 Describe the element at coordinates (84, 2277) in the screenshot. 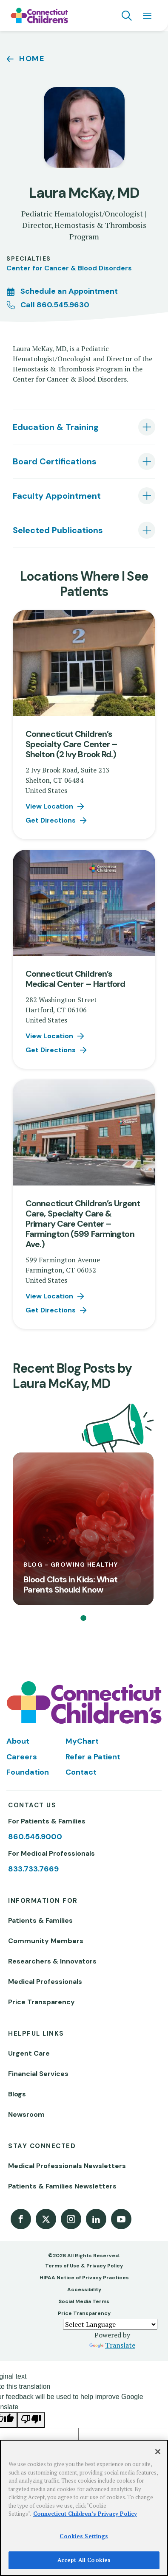

I see `HIPAA Notice of Privacy Practices` at that location.